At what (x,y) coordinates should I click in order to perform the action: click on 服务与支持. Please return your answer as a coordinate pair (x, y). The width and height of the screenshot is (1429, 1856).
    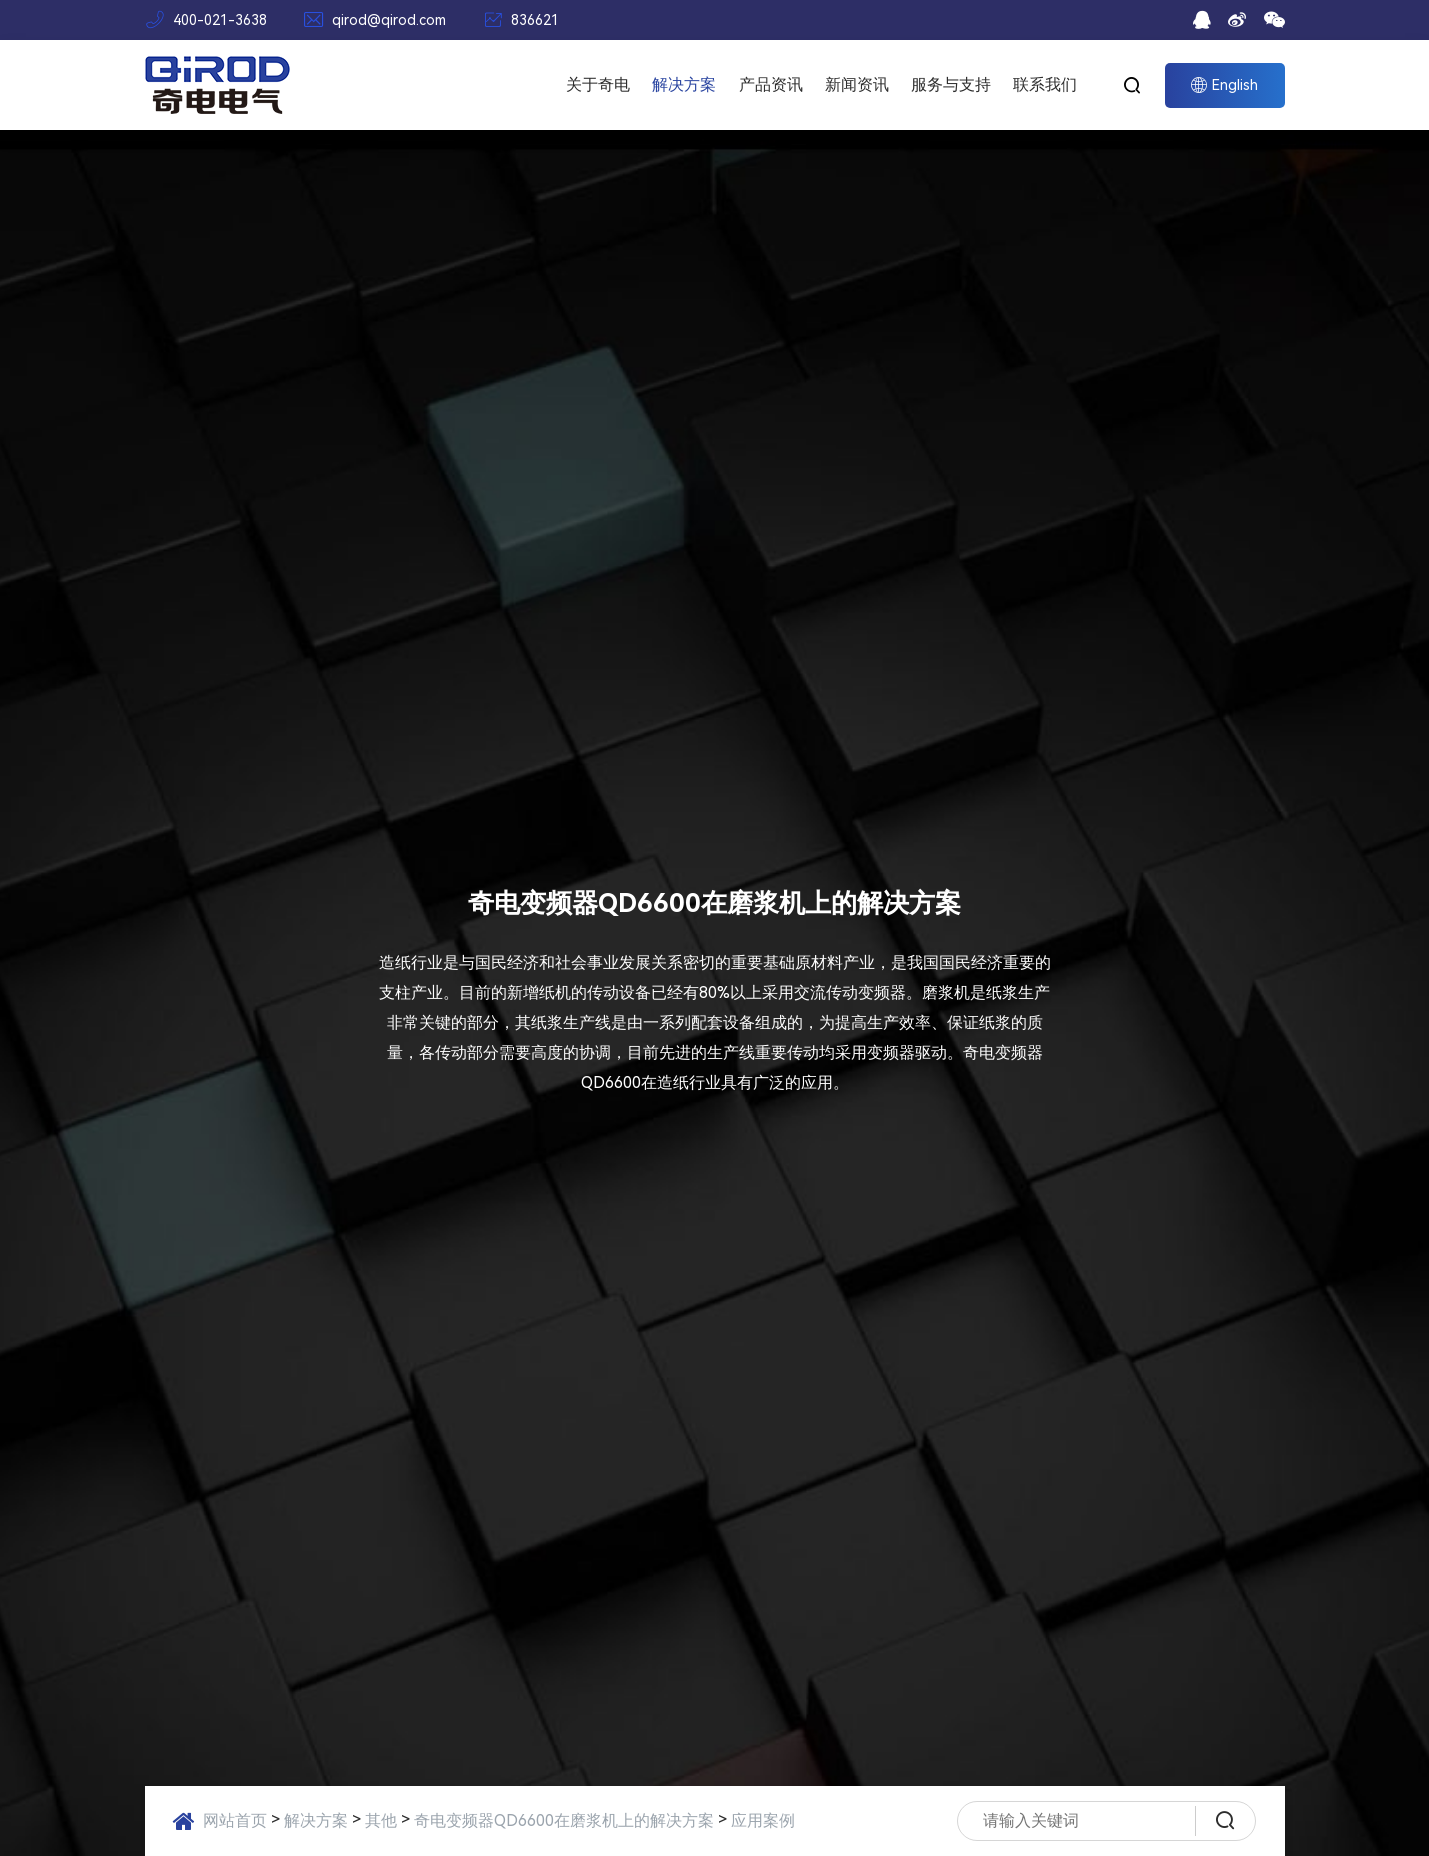
    Looking at the image, I should click on (951, 84).